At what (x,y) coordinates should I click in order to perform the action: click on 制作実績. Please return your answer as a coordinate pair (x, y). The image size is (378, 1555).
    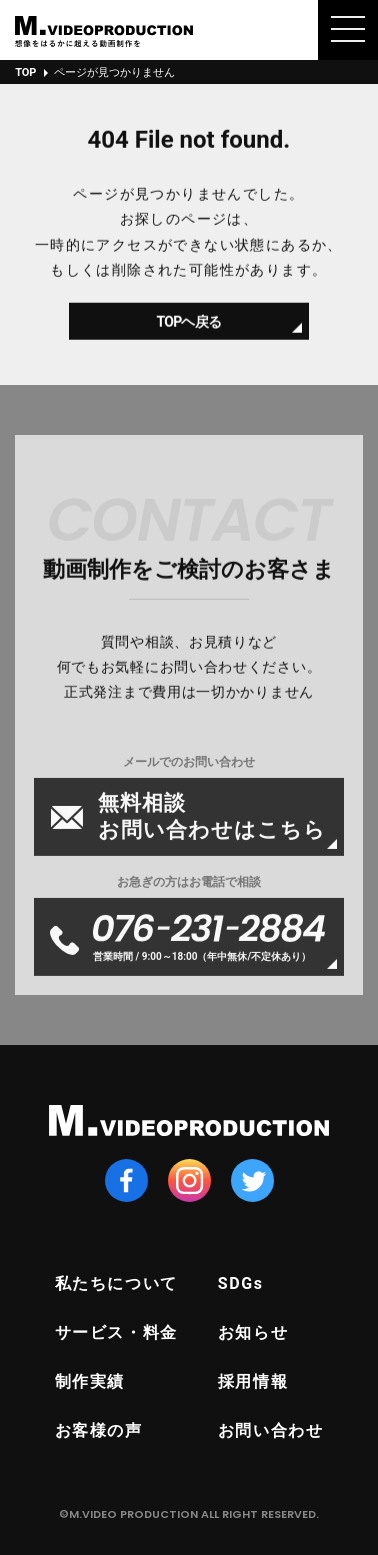
    Looking at the image, I should click on (90, 1381).